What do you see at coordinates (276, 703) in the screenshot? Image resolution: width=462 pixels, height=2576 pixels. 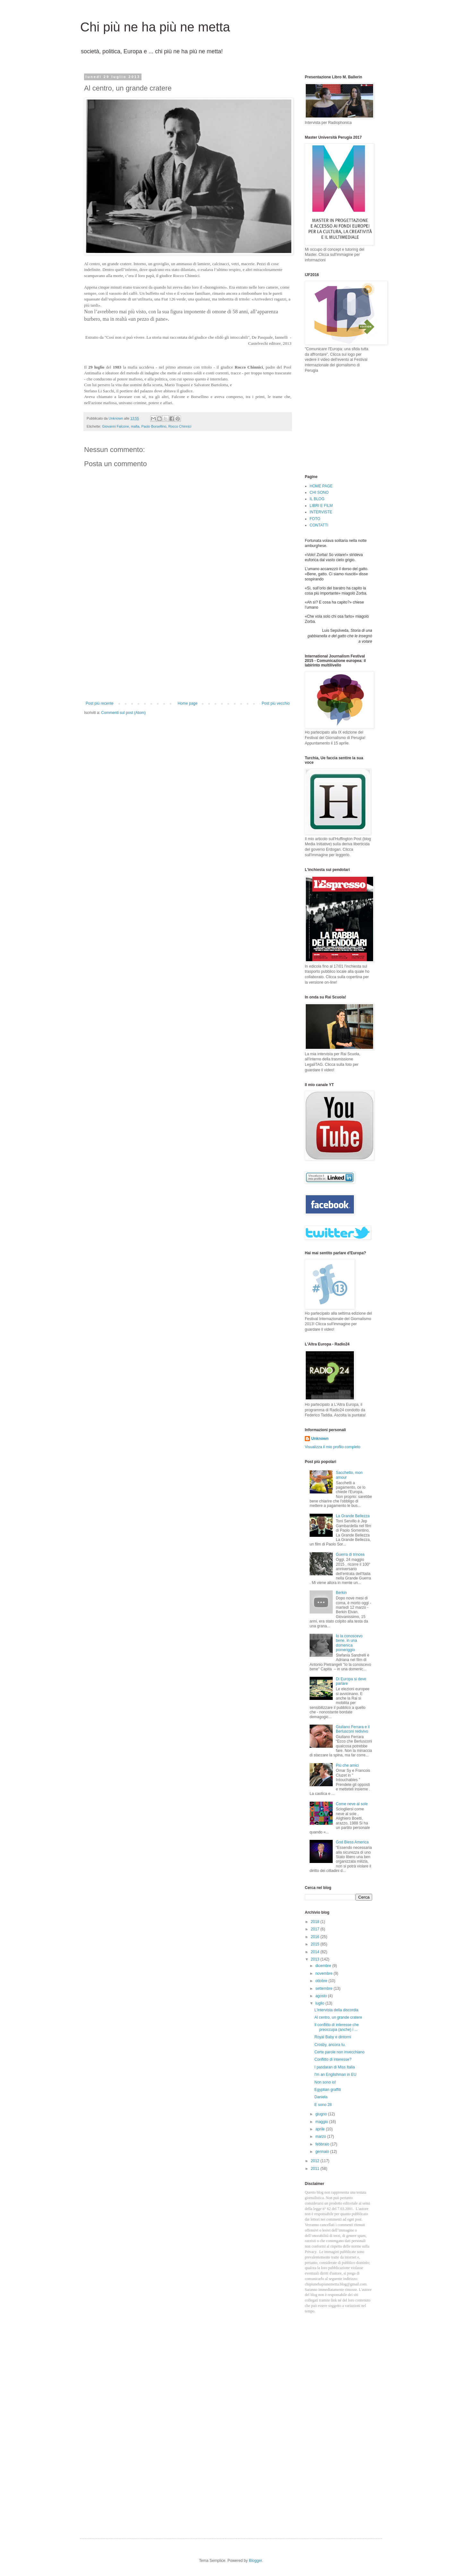 I see `Post più vecchio` at bounding box center [276, 703].